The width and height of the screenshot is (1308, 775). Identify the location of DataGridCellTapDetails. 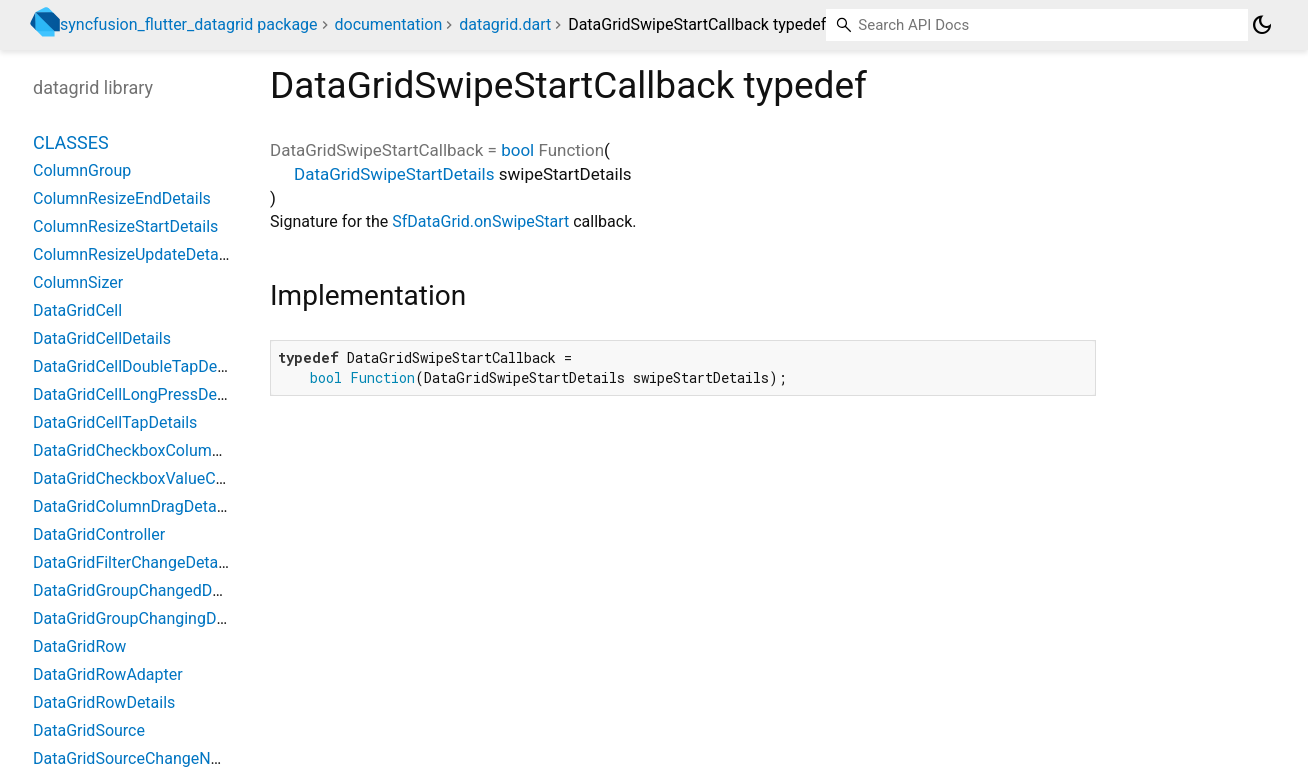
(115, 422).